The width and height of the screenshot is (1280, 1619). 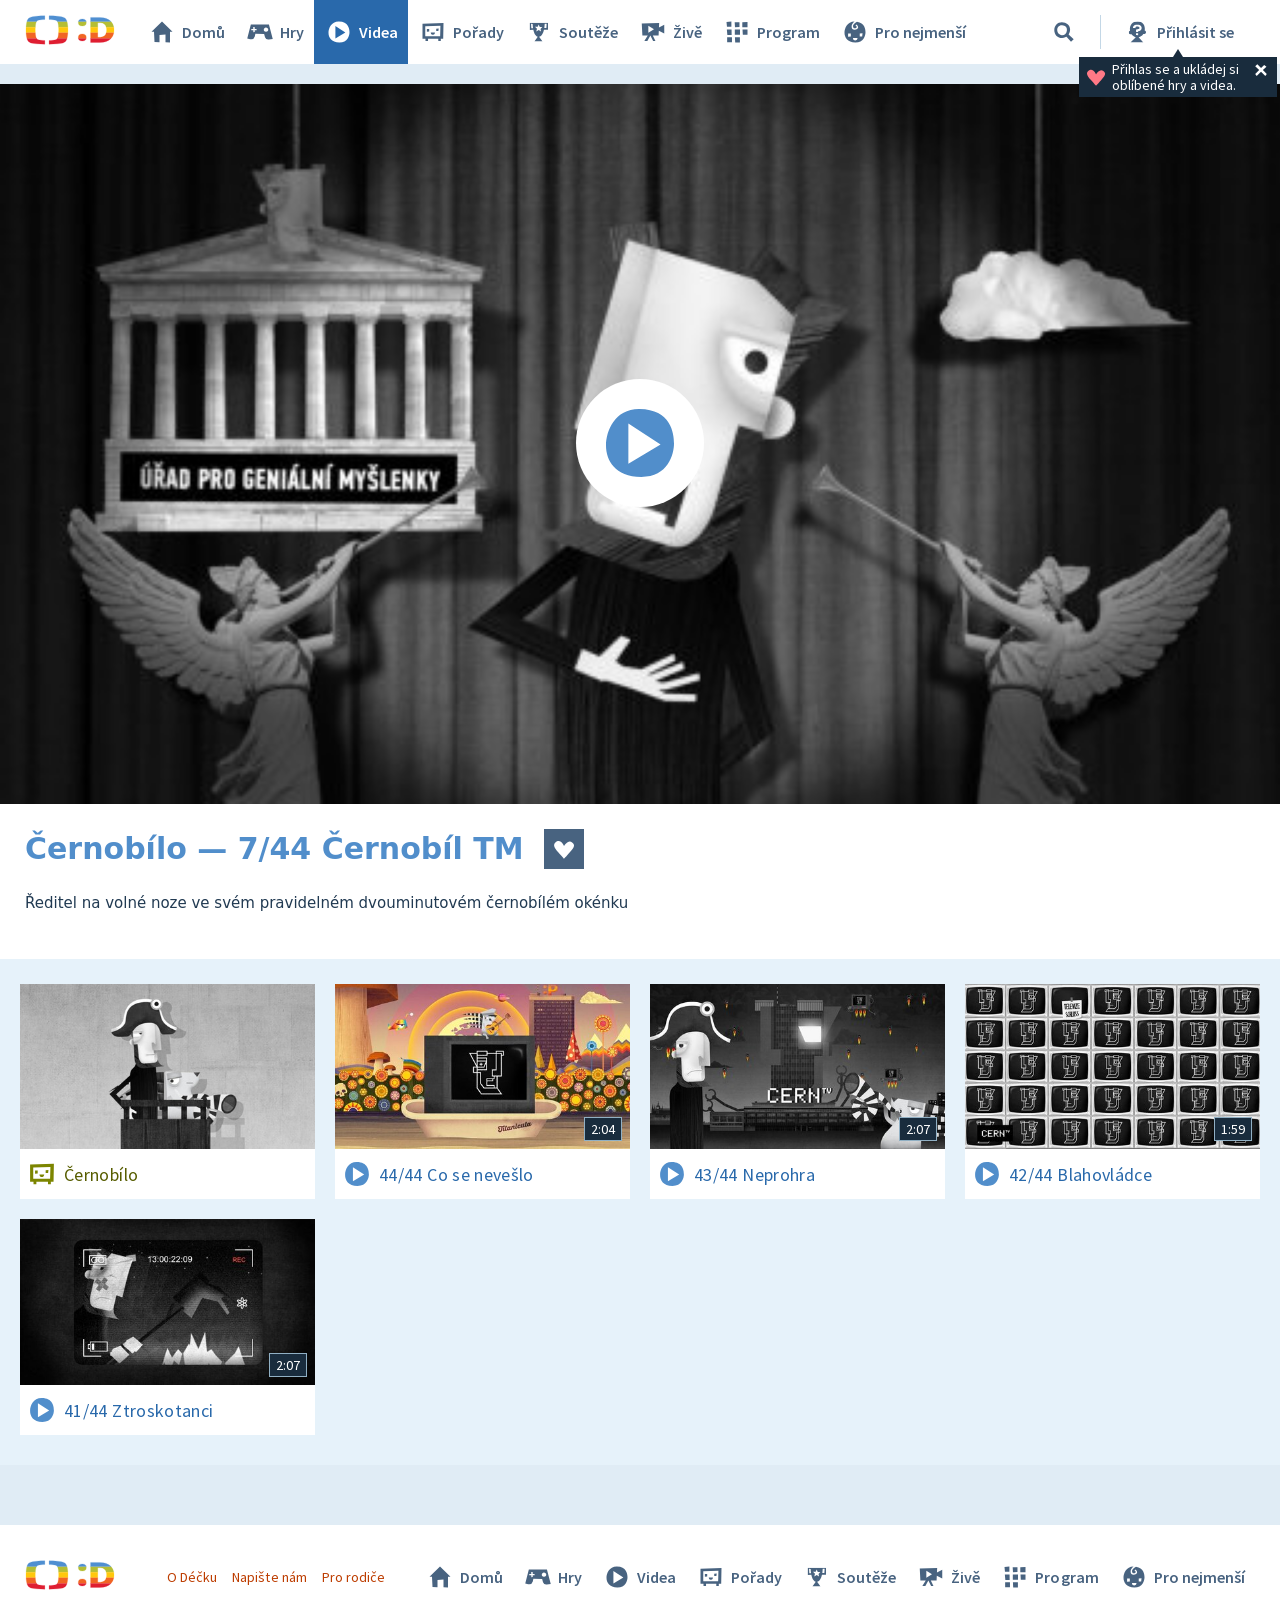 I want to click on Hry, so click(x=274, y=32).